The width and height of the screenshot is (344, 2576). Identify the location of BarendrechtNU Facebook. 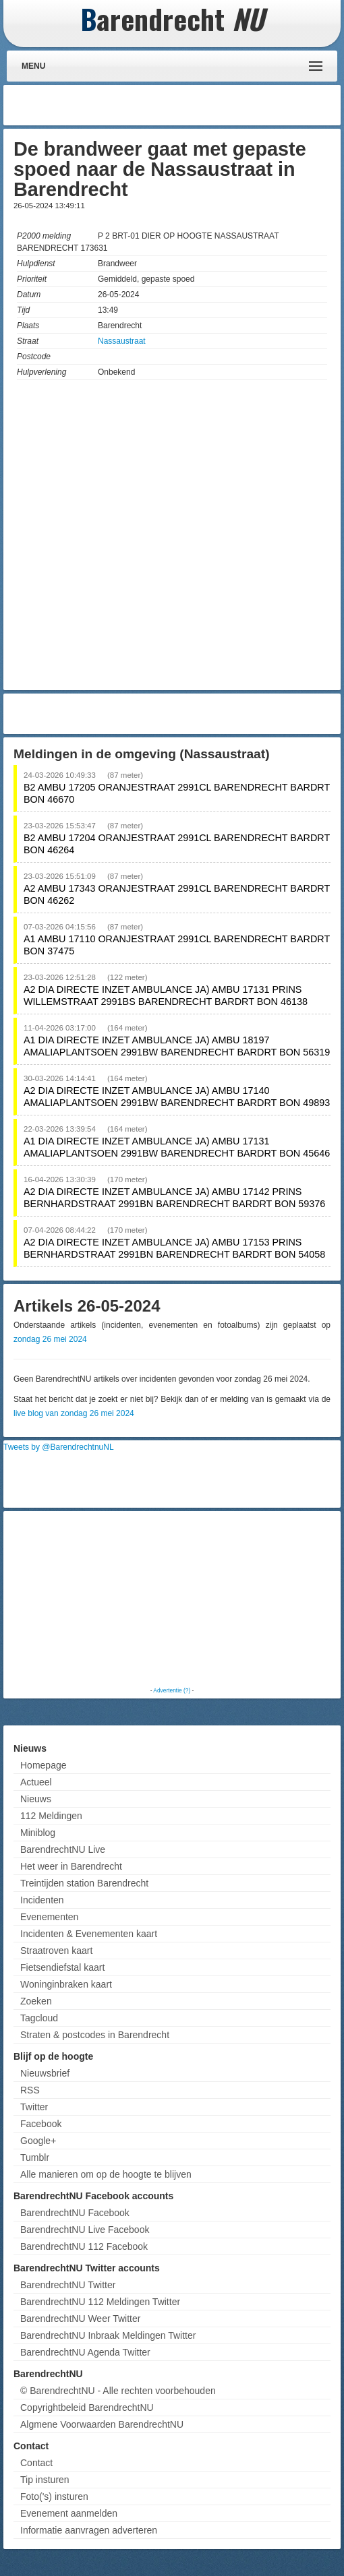
(75, 2212).